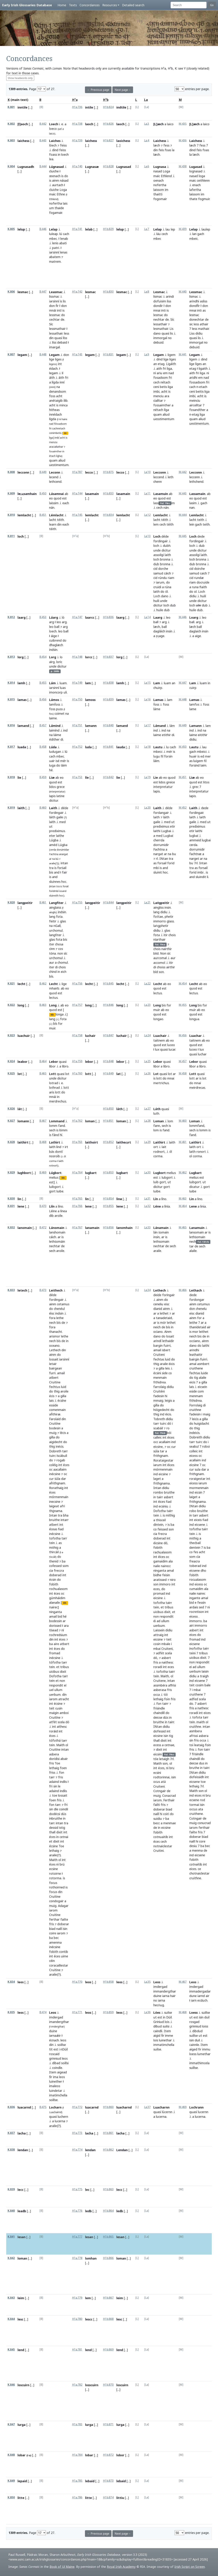 The width and height of the screenshot is (218, 2576). Describe the element at coordinates (206, 1446) in the screenshot. I see `roboi` at that location.